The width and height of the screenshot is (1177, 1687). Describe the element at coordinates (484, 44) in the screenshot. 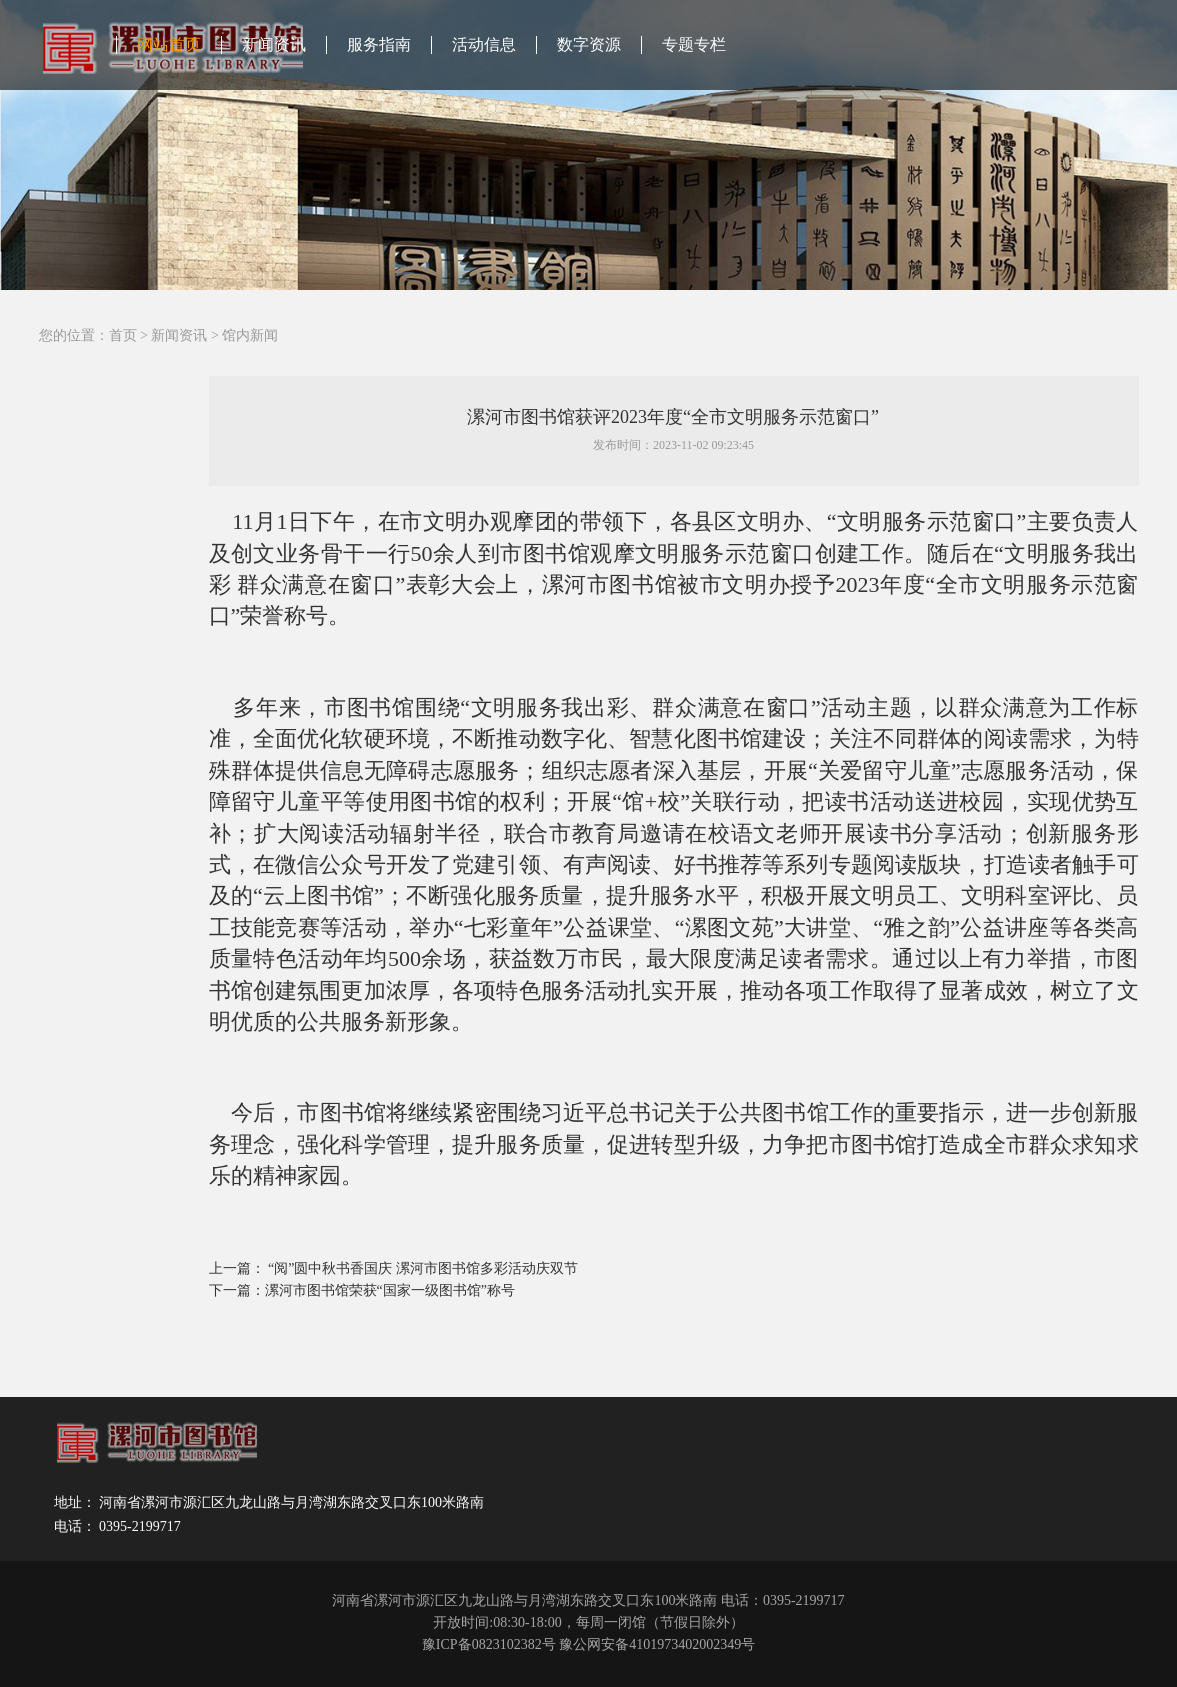

I see `活动信息` at that location.